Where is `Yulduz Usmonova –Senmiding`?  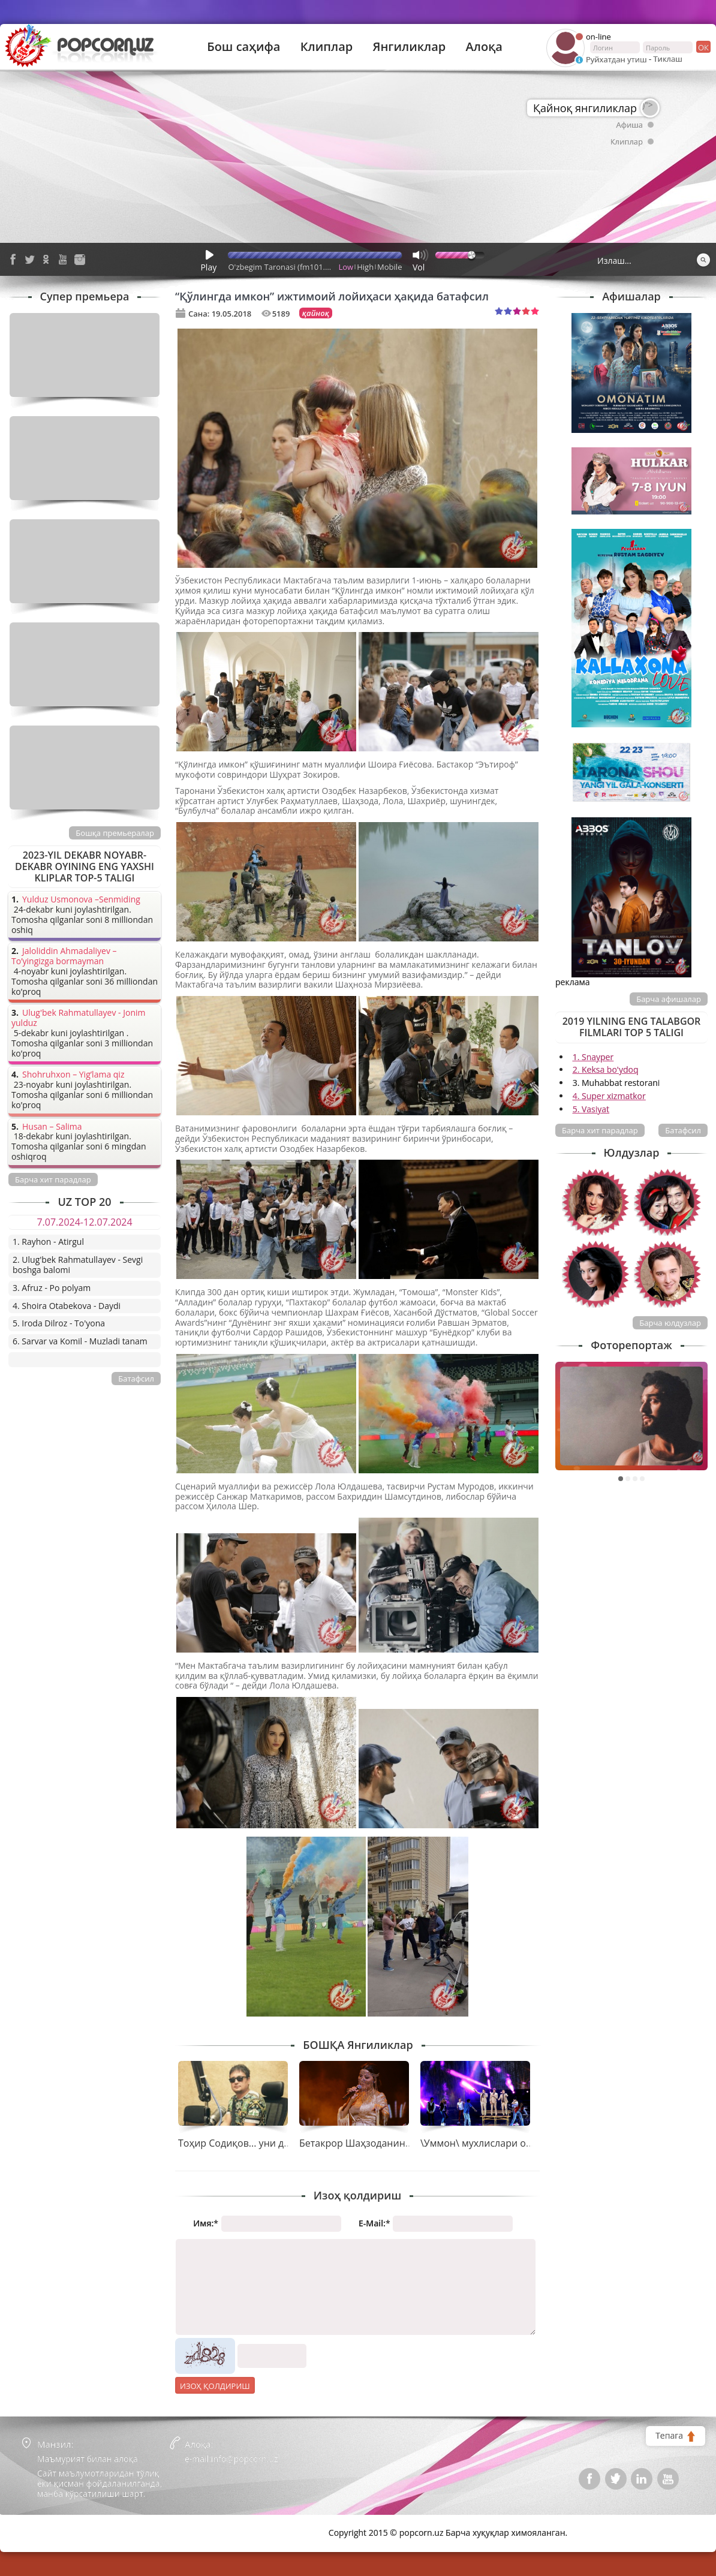 Yulduz Usmonova –Senmiding is located at coordinates (81, 900).